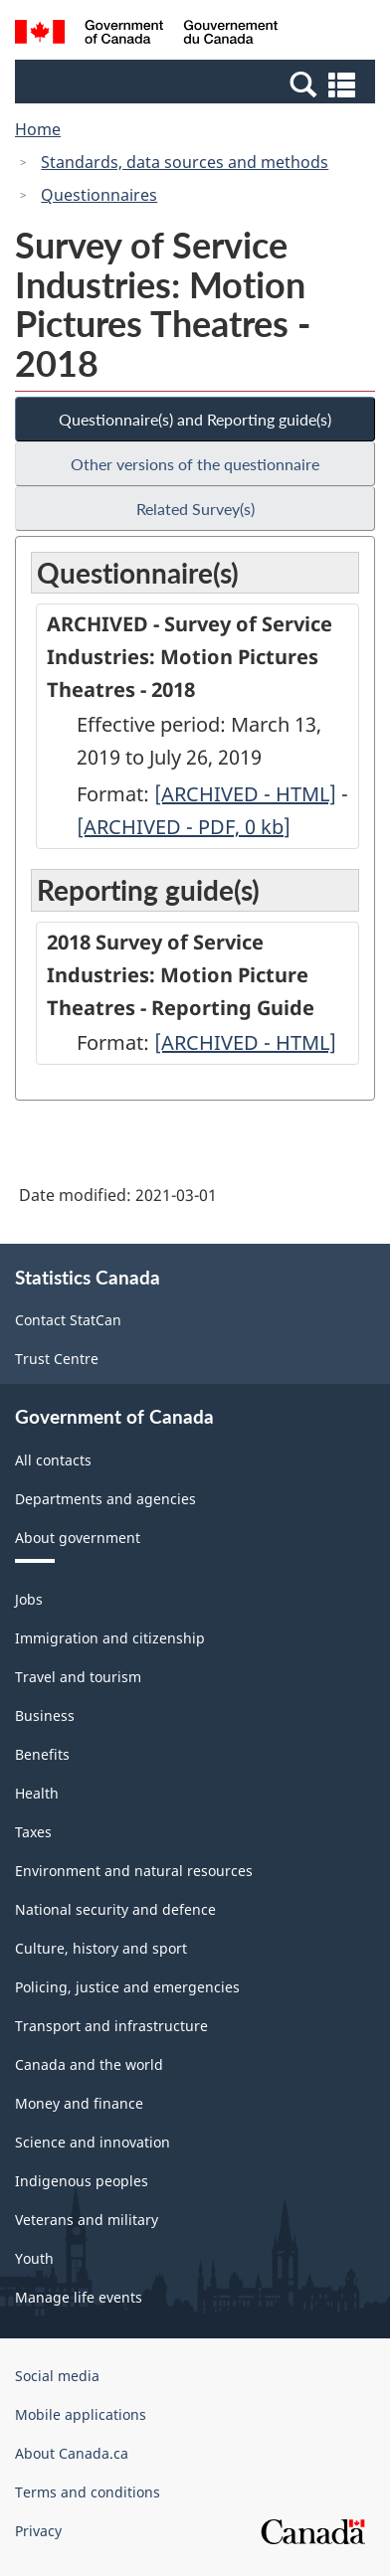 This screenshot has height=2576, width=390. What do you see at coordinates (87, 2492) in the screenshot?
I see `Terms and conditions` at bounding box center [87, 2492].